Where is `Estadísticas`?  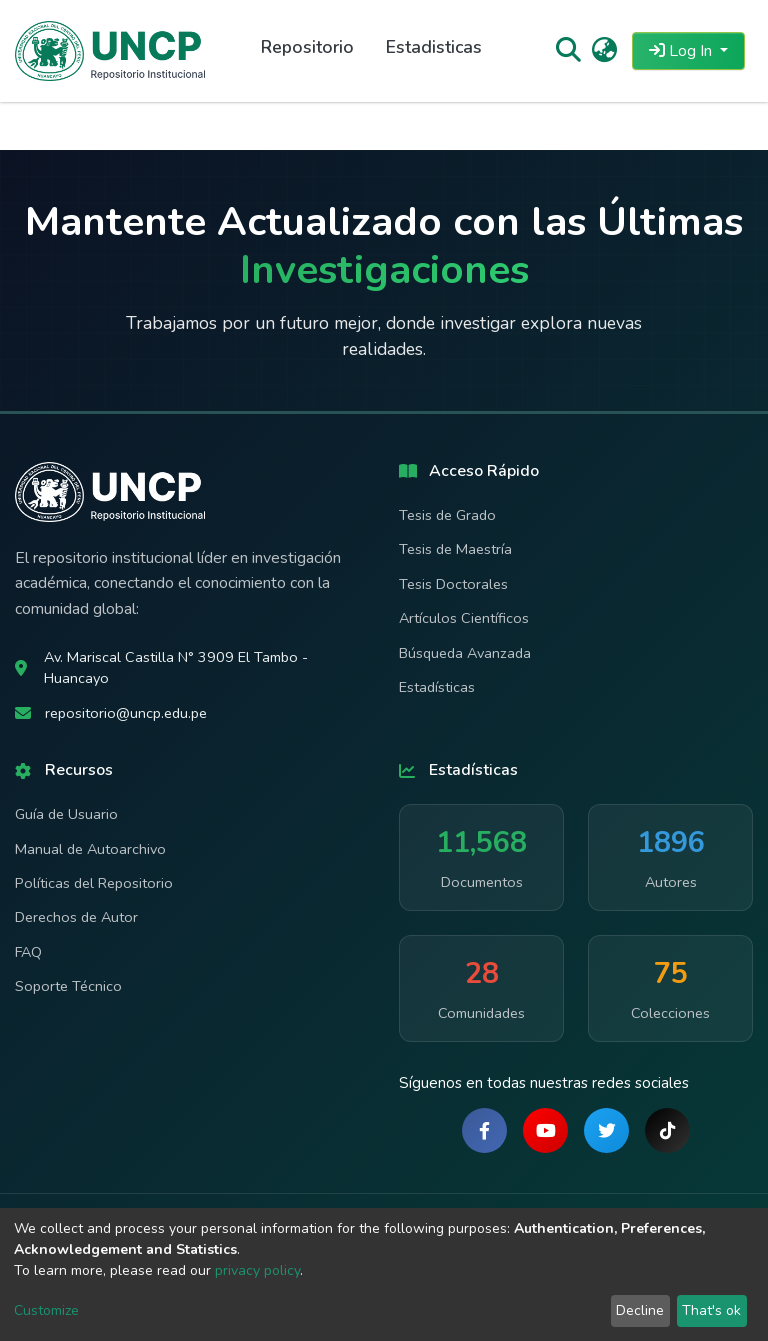 Estadísticas is located at coordinates (437, 687).